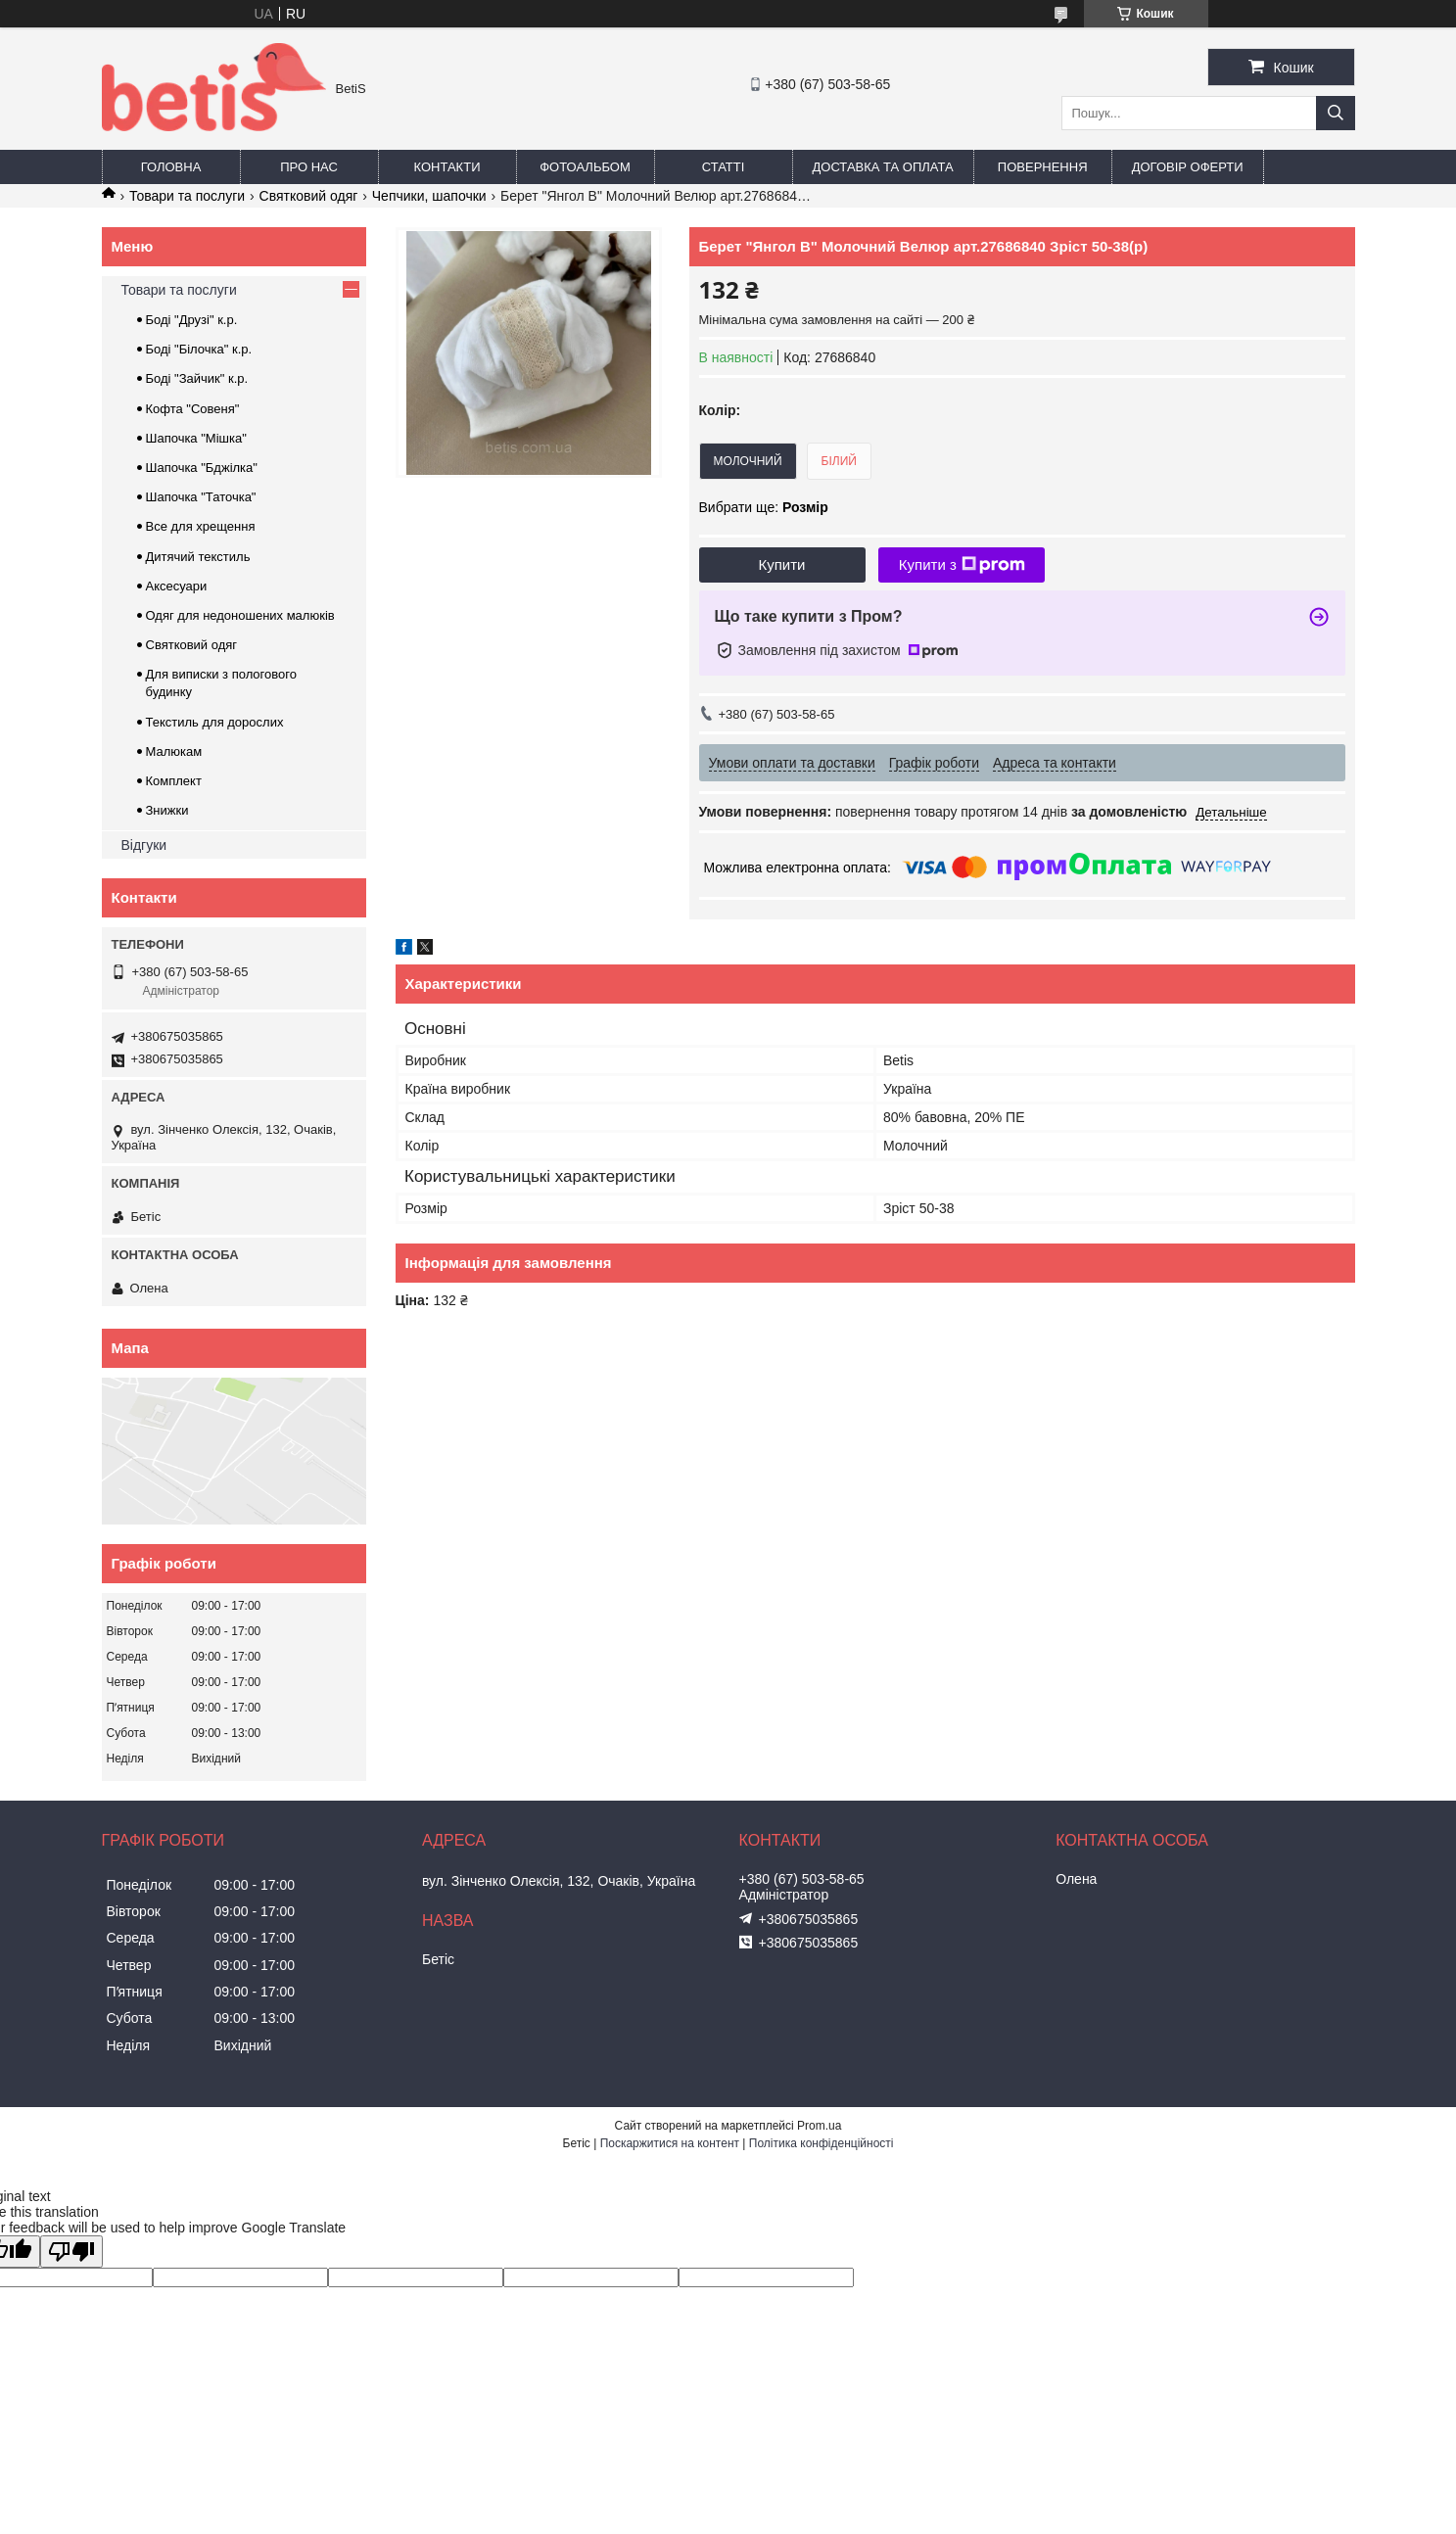  Describe the element at coordinates (201, 497) in the screenshot. I see `Шапочка "Таточка"` at that location.